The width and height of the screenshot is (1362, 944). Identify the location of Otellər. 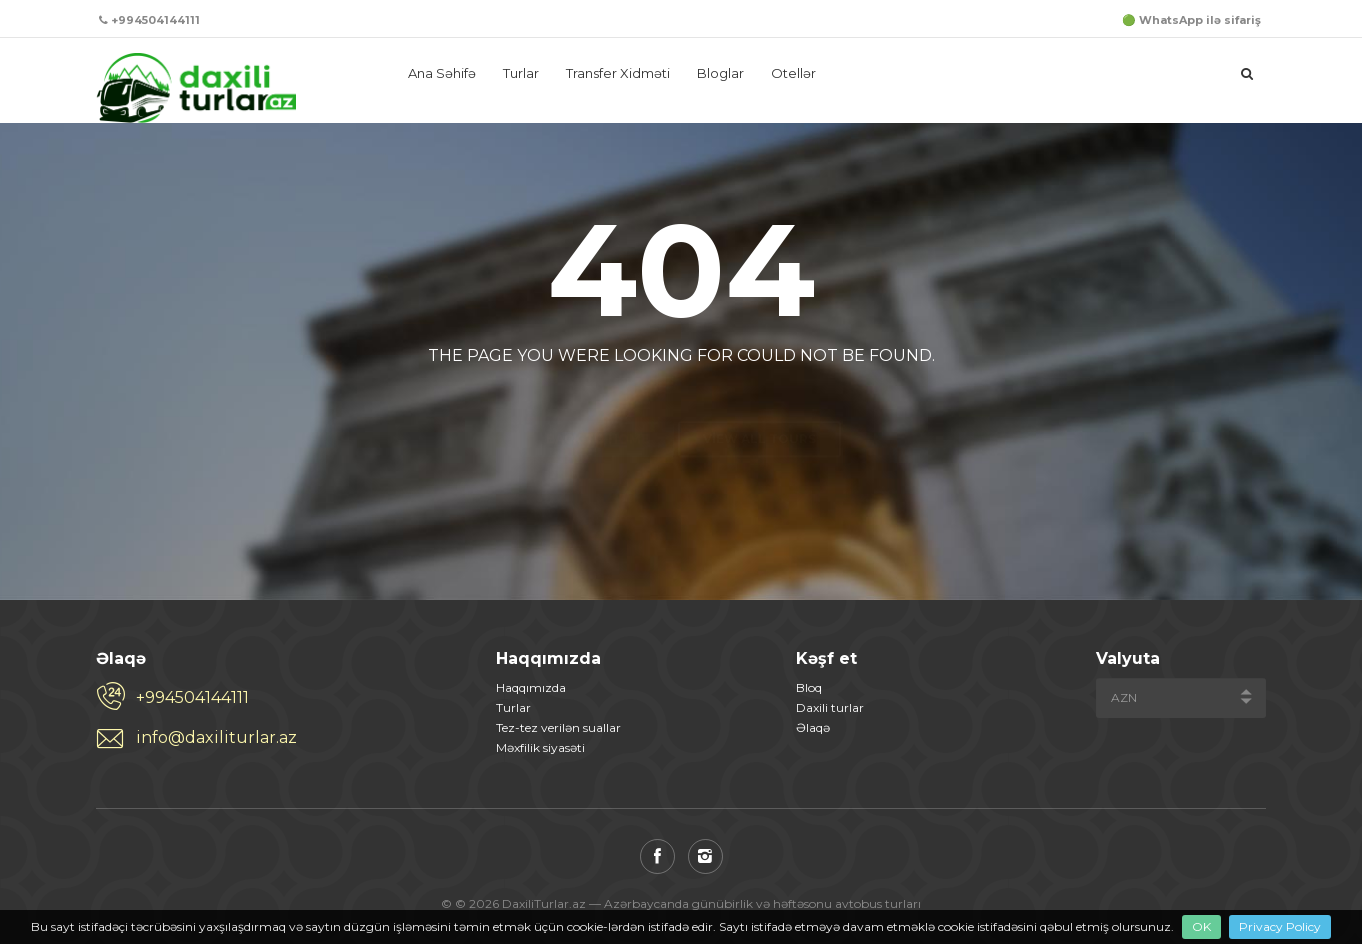
(793, 73).